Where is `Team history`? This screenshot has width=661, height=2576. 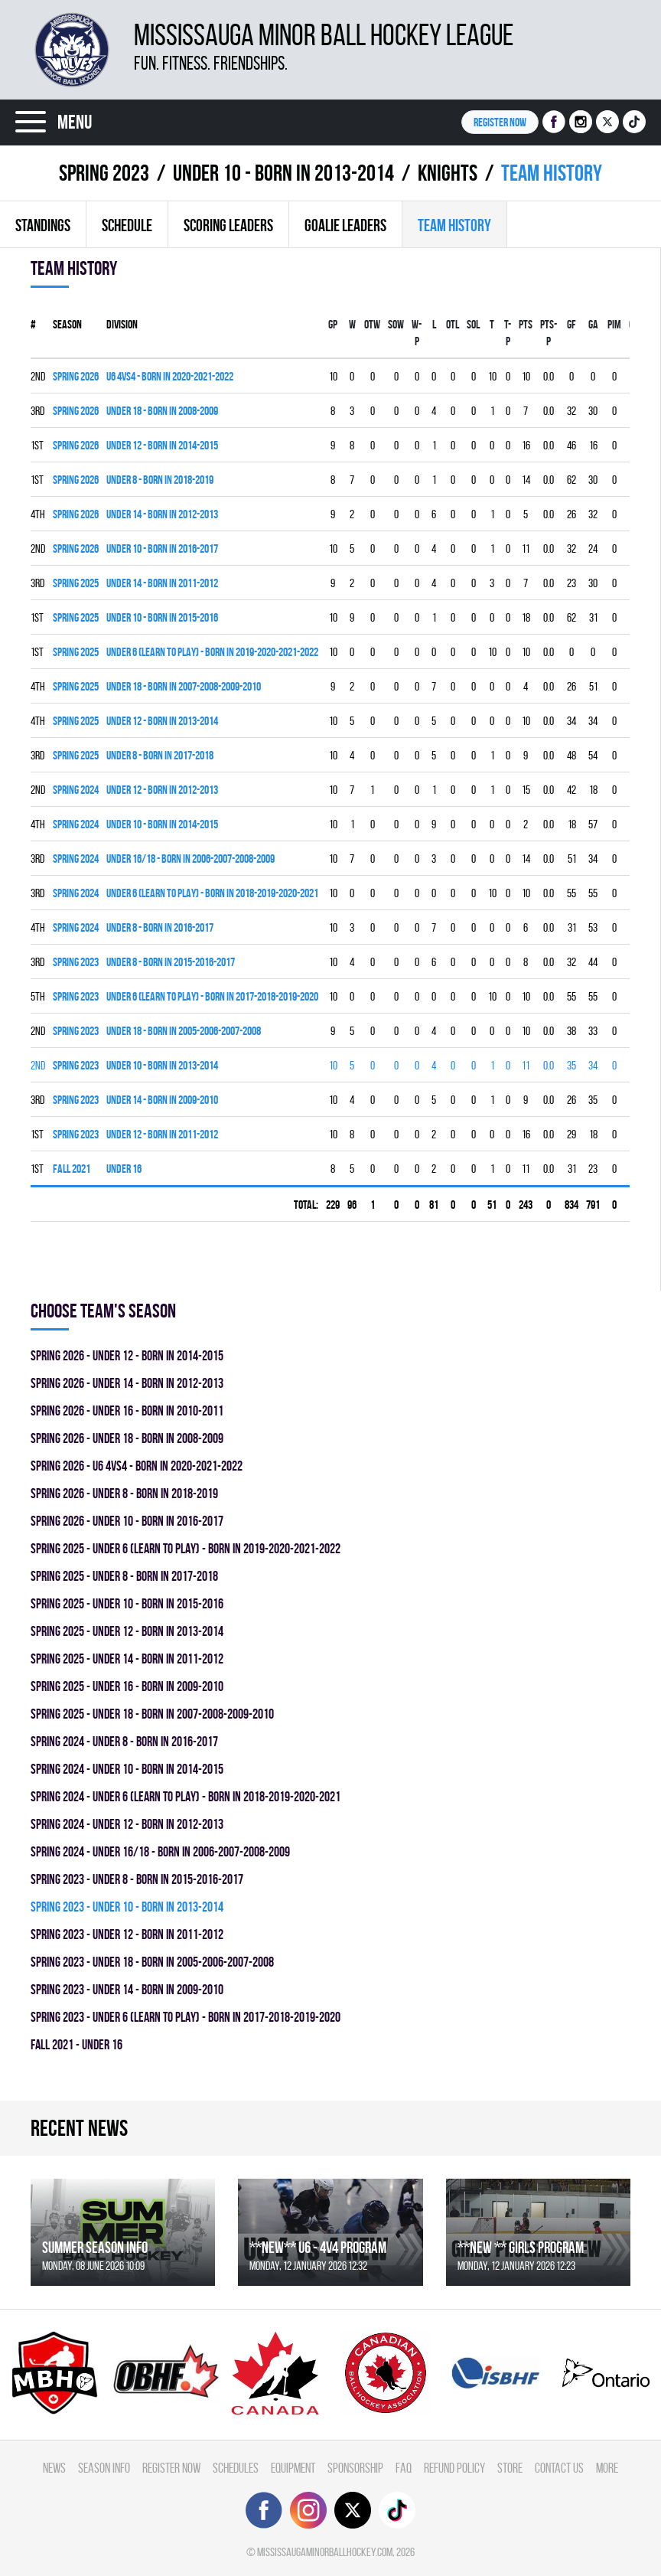
Team history is located at coordinates (454, 225).